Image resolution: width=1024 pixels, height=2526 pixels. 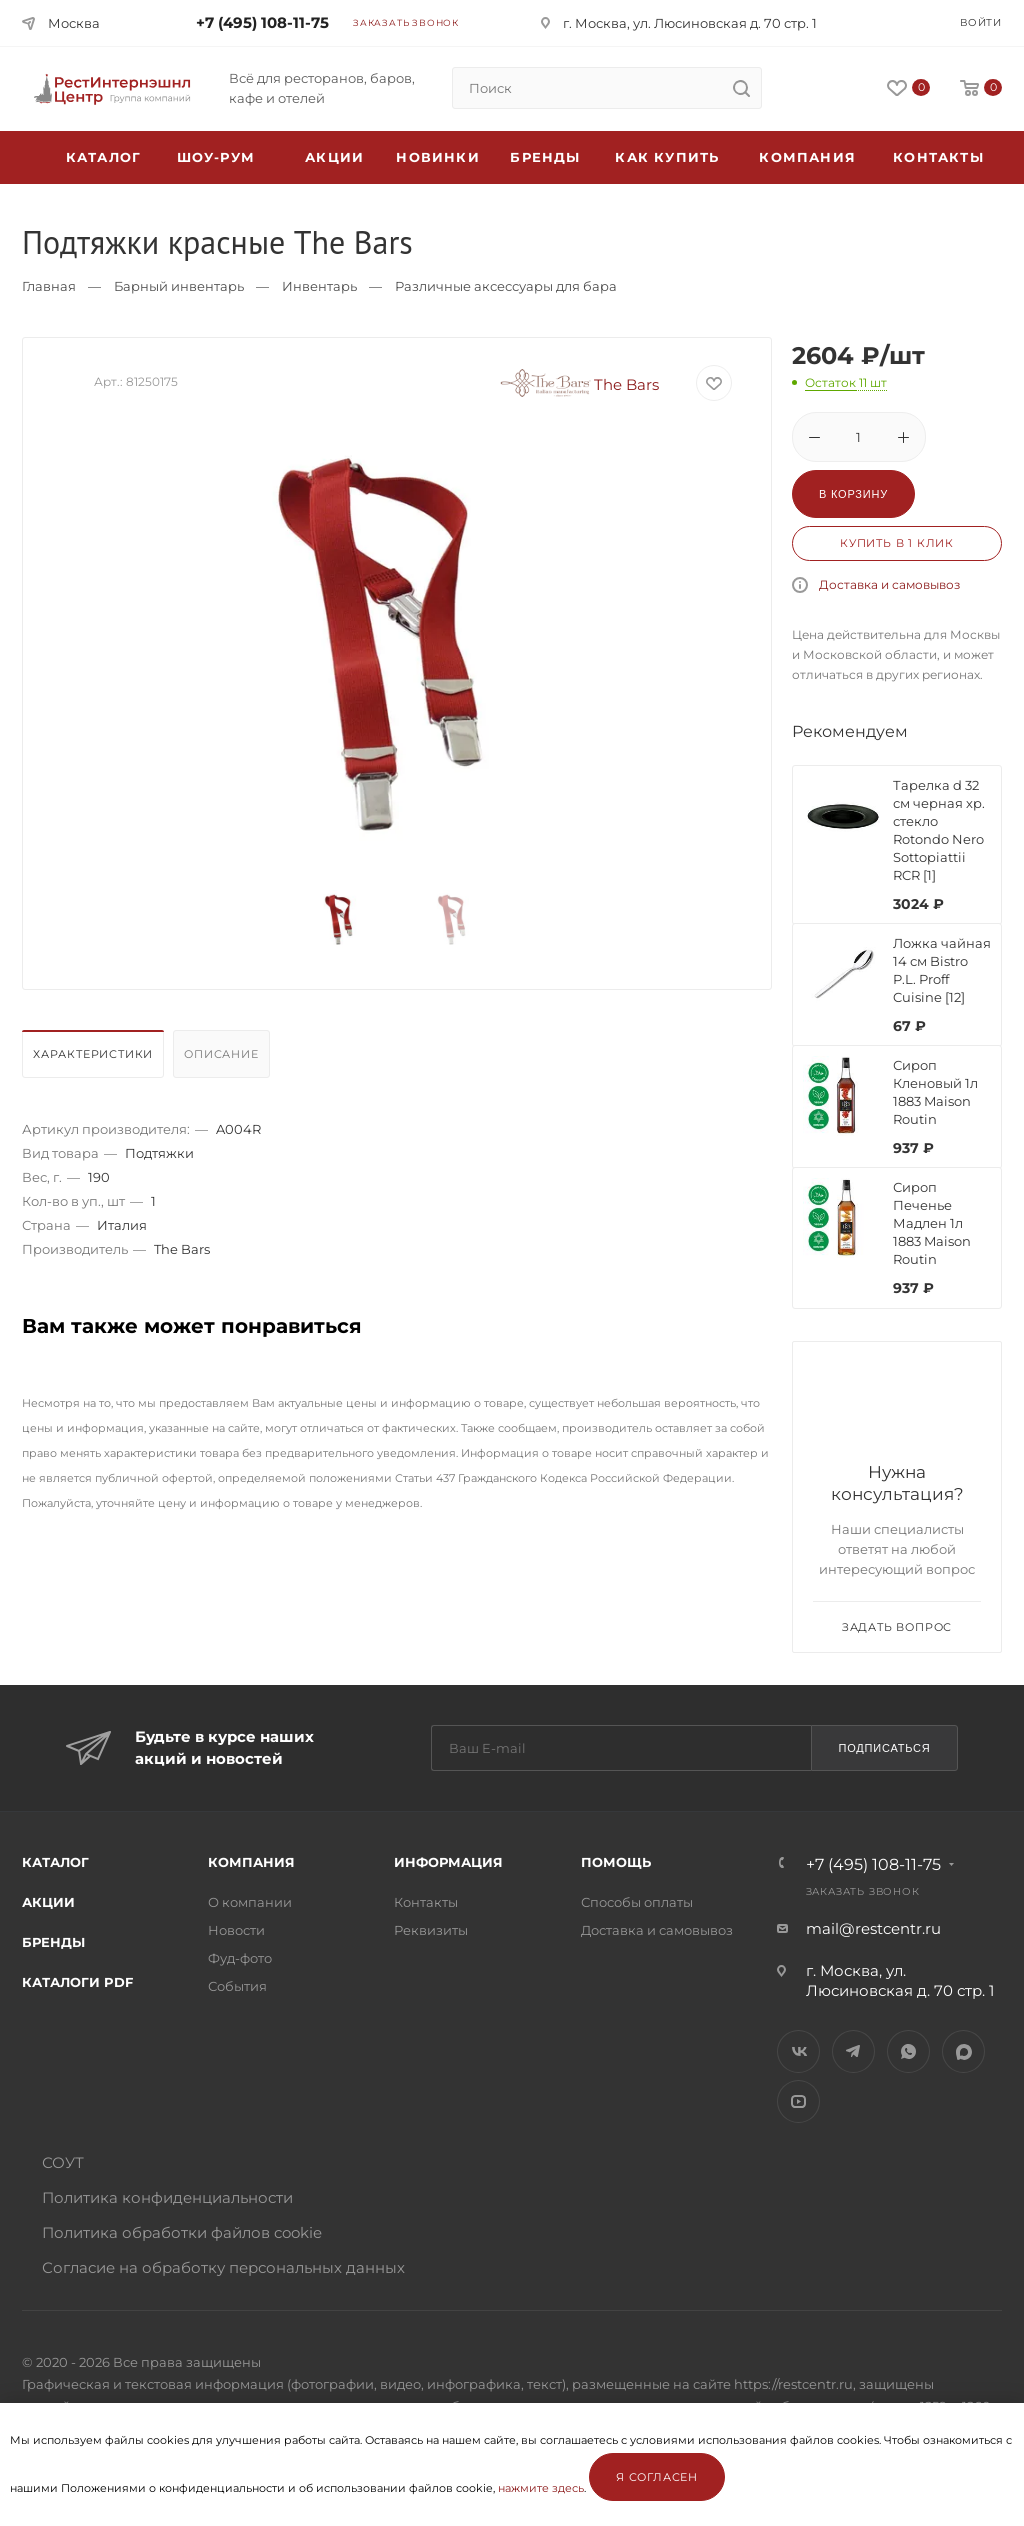 What do you see at coordinates (932, 1223) in the screenshot?
I see `Сироп Печенье Мадлен 1л 1883 Maison Routin` at bounding box center [932, 1223].